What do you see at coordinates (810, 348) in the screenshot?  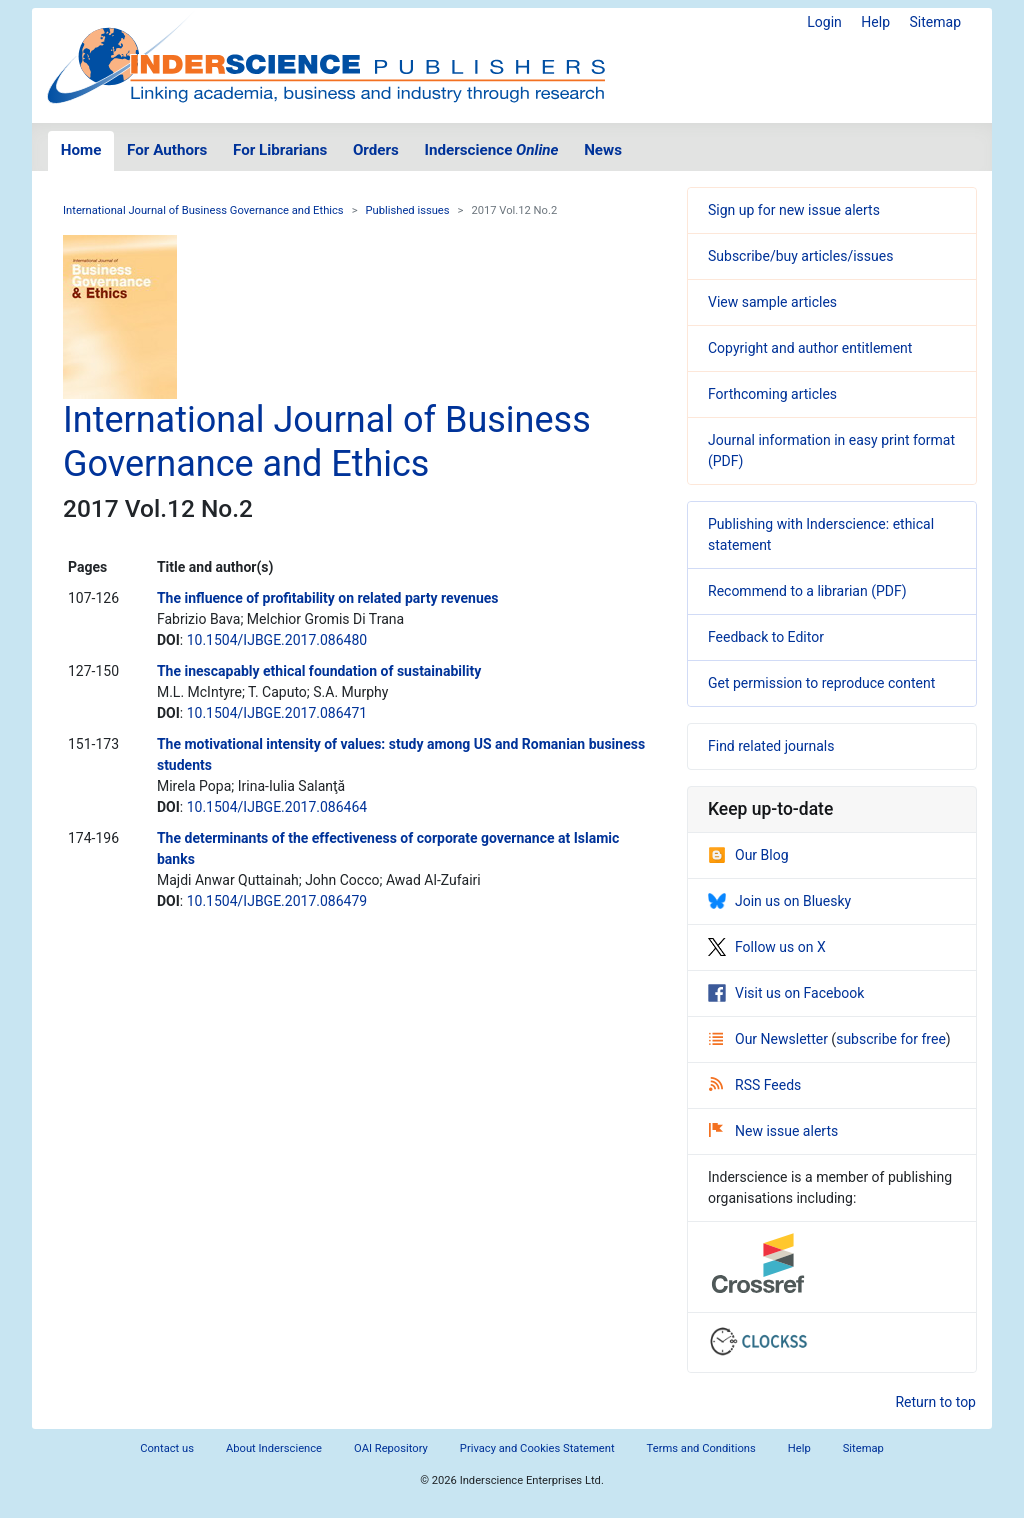 I see `Copyright and author entitlement` at bounding box center [810, 348].